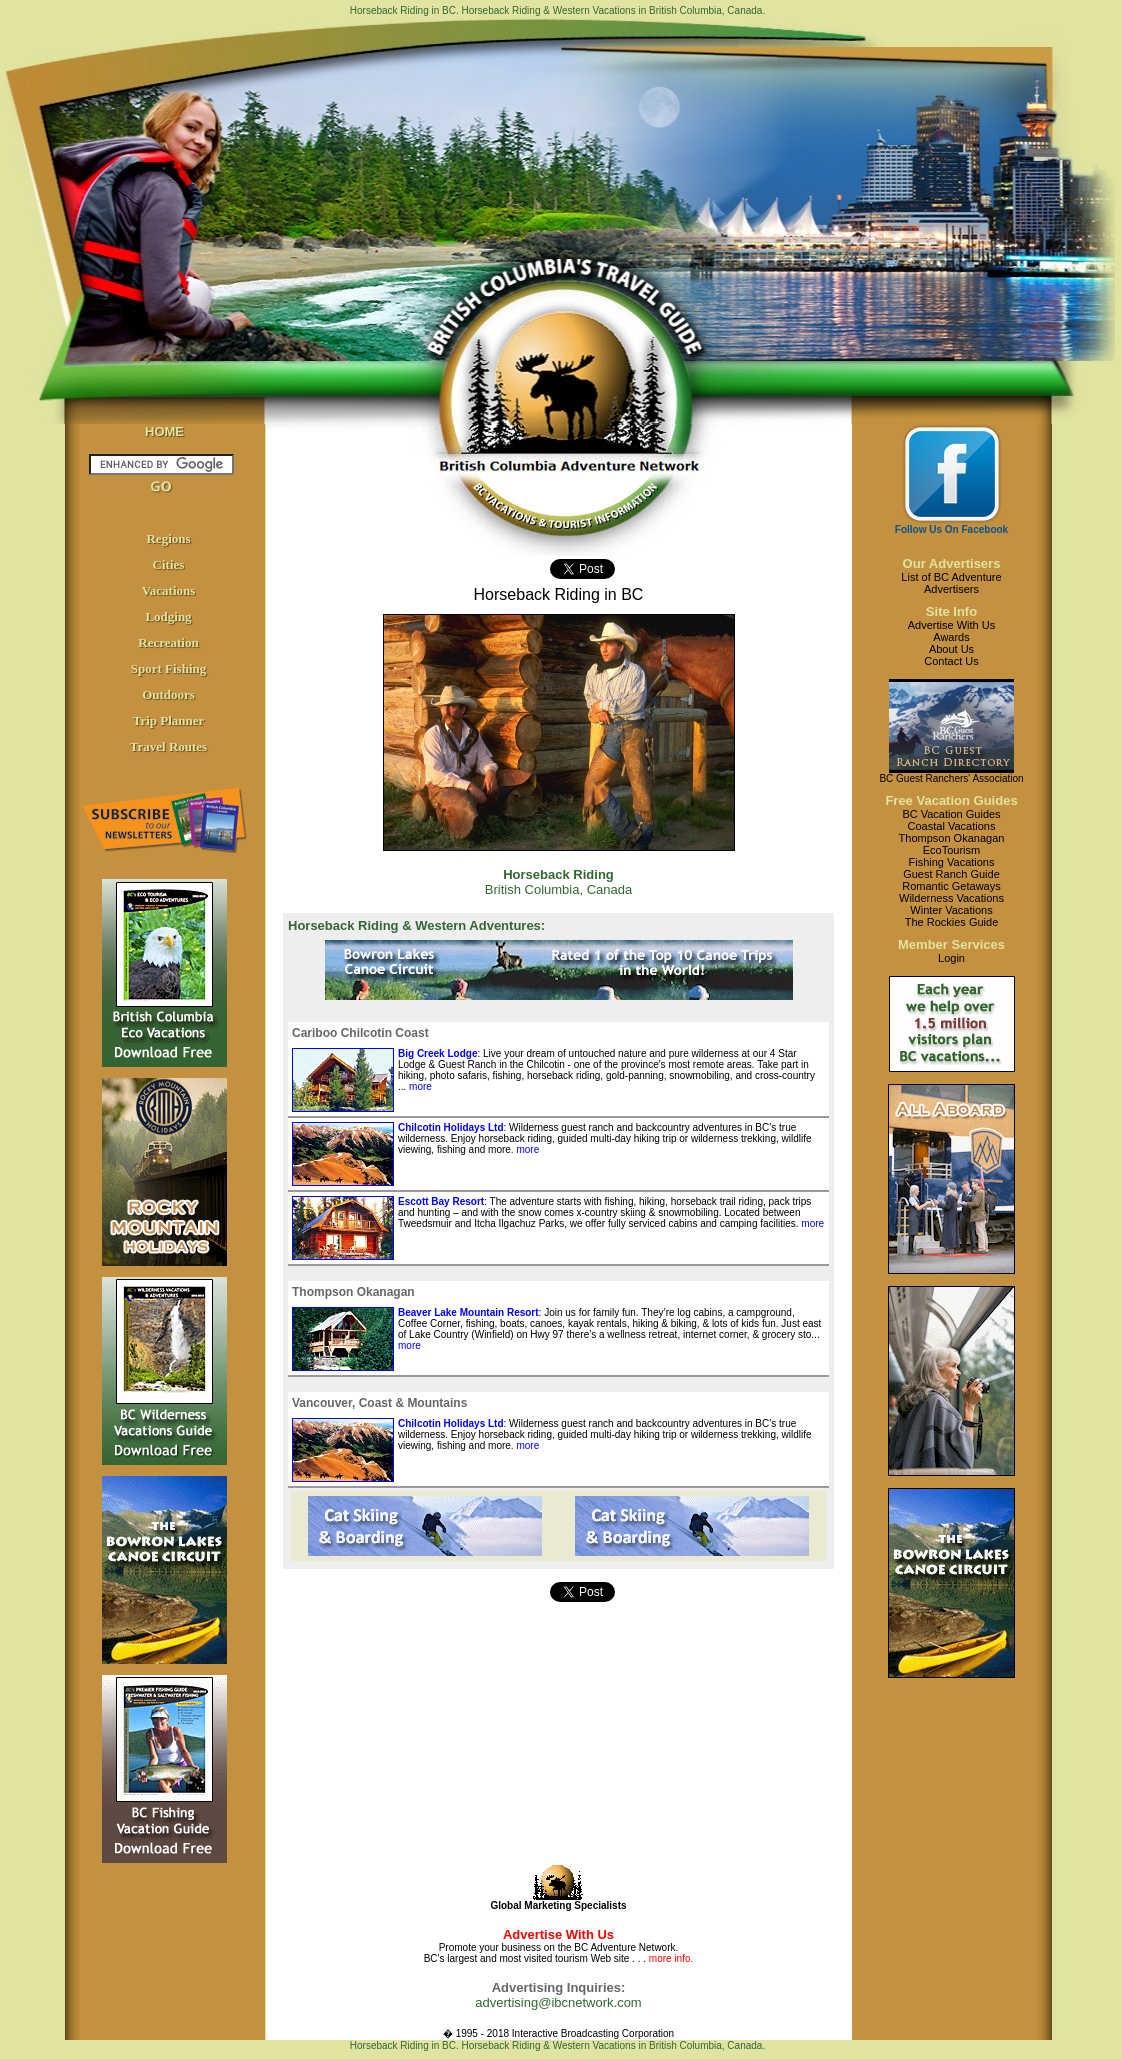  I want to click on Member Services, so click(951, 944).